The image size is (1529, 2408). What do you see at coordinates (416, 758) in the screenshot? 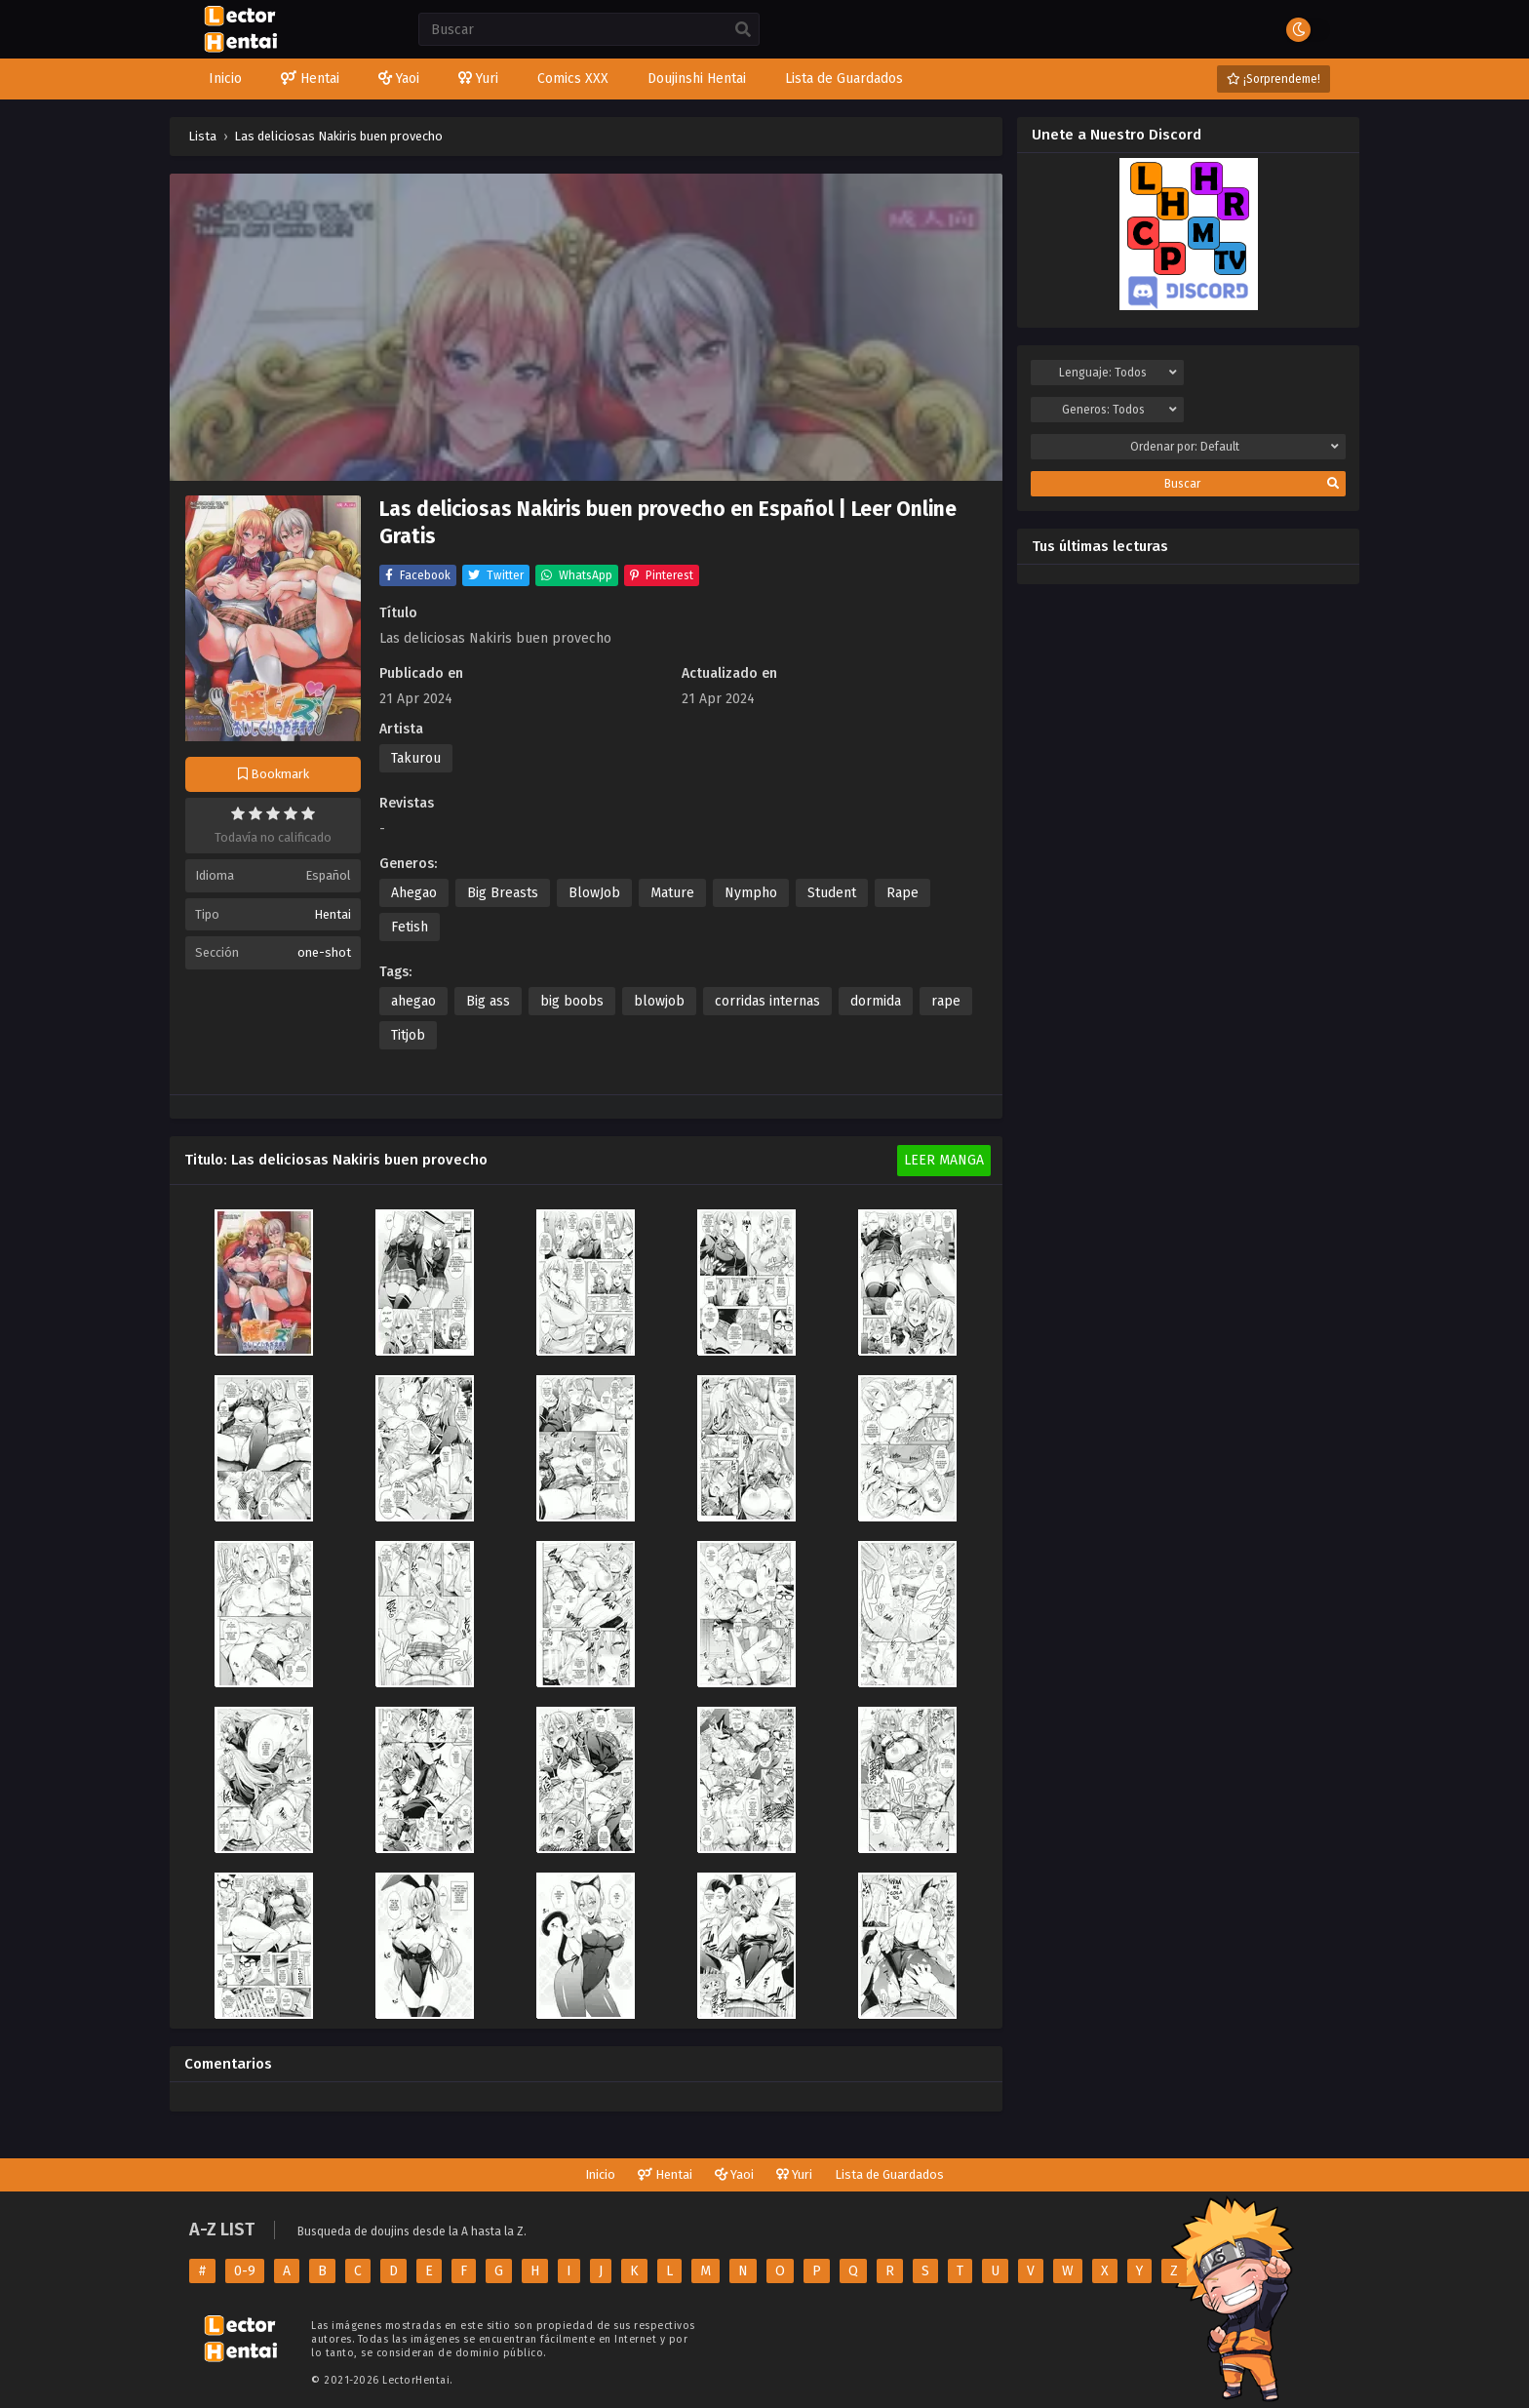
I see `Takurou` at bounding box center [416, 758].